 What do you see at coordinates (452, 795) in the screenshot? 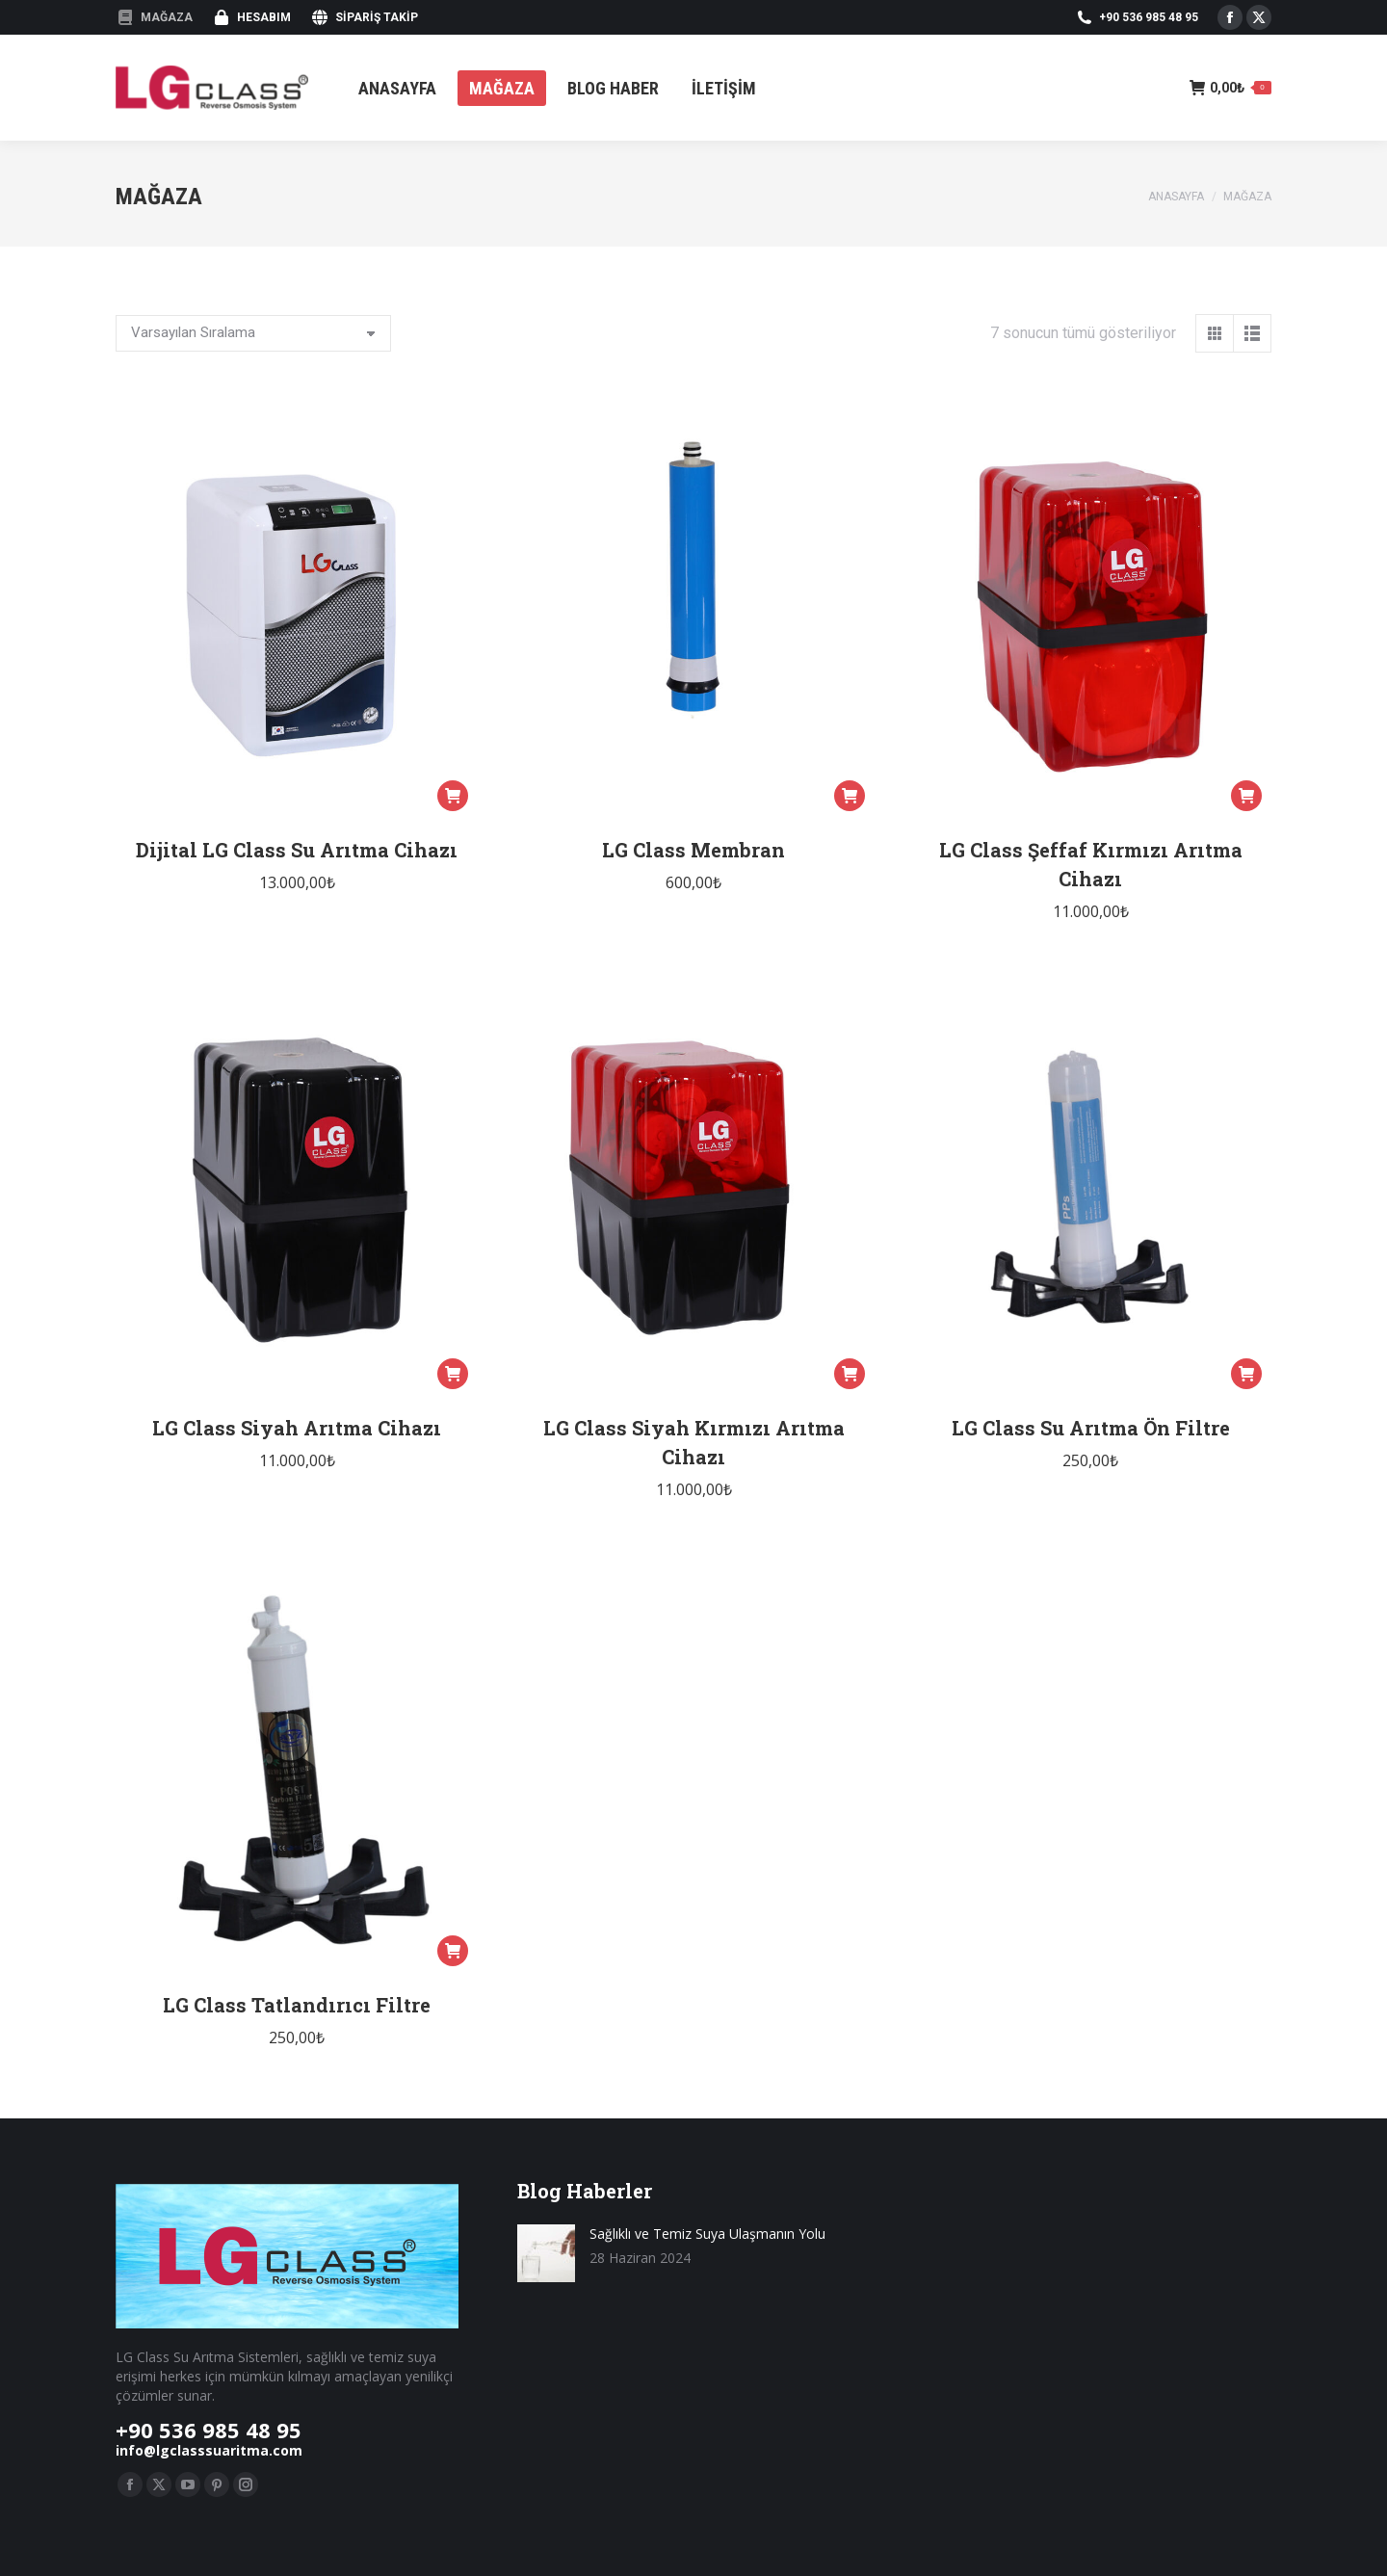
I see `[button]` at bounding box center [452, 795].